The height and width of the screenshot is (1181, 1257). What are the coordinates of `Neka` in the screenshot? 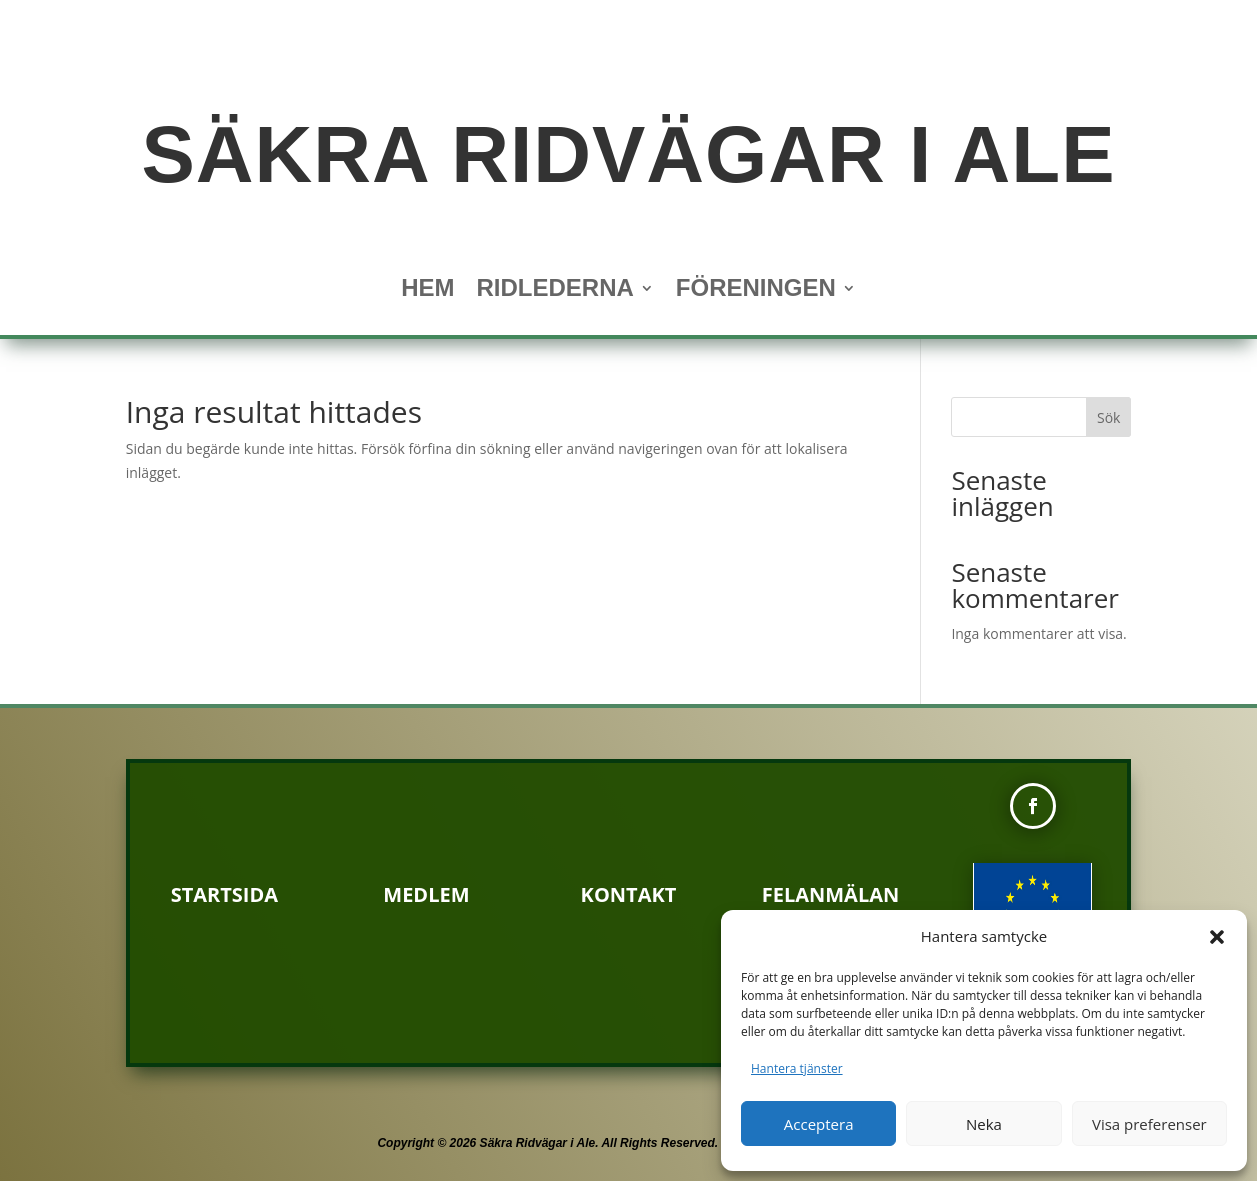 It's located at (984, 1124).